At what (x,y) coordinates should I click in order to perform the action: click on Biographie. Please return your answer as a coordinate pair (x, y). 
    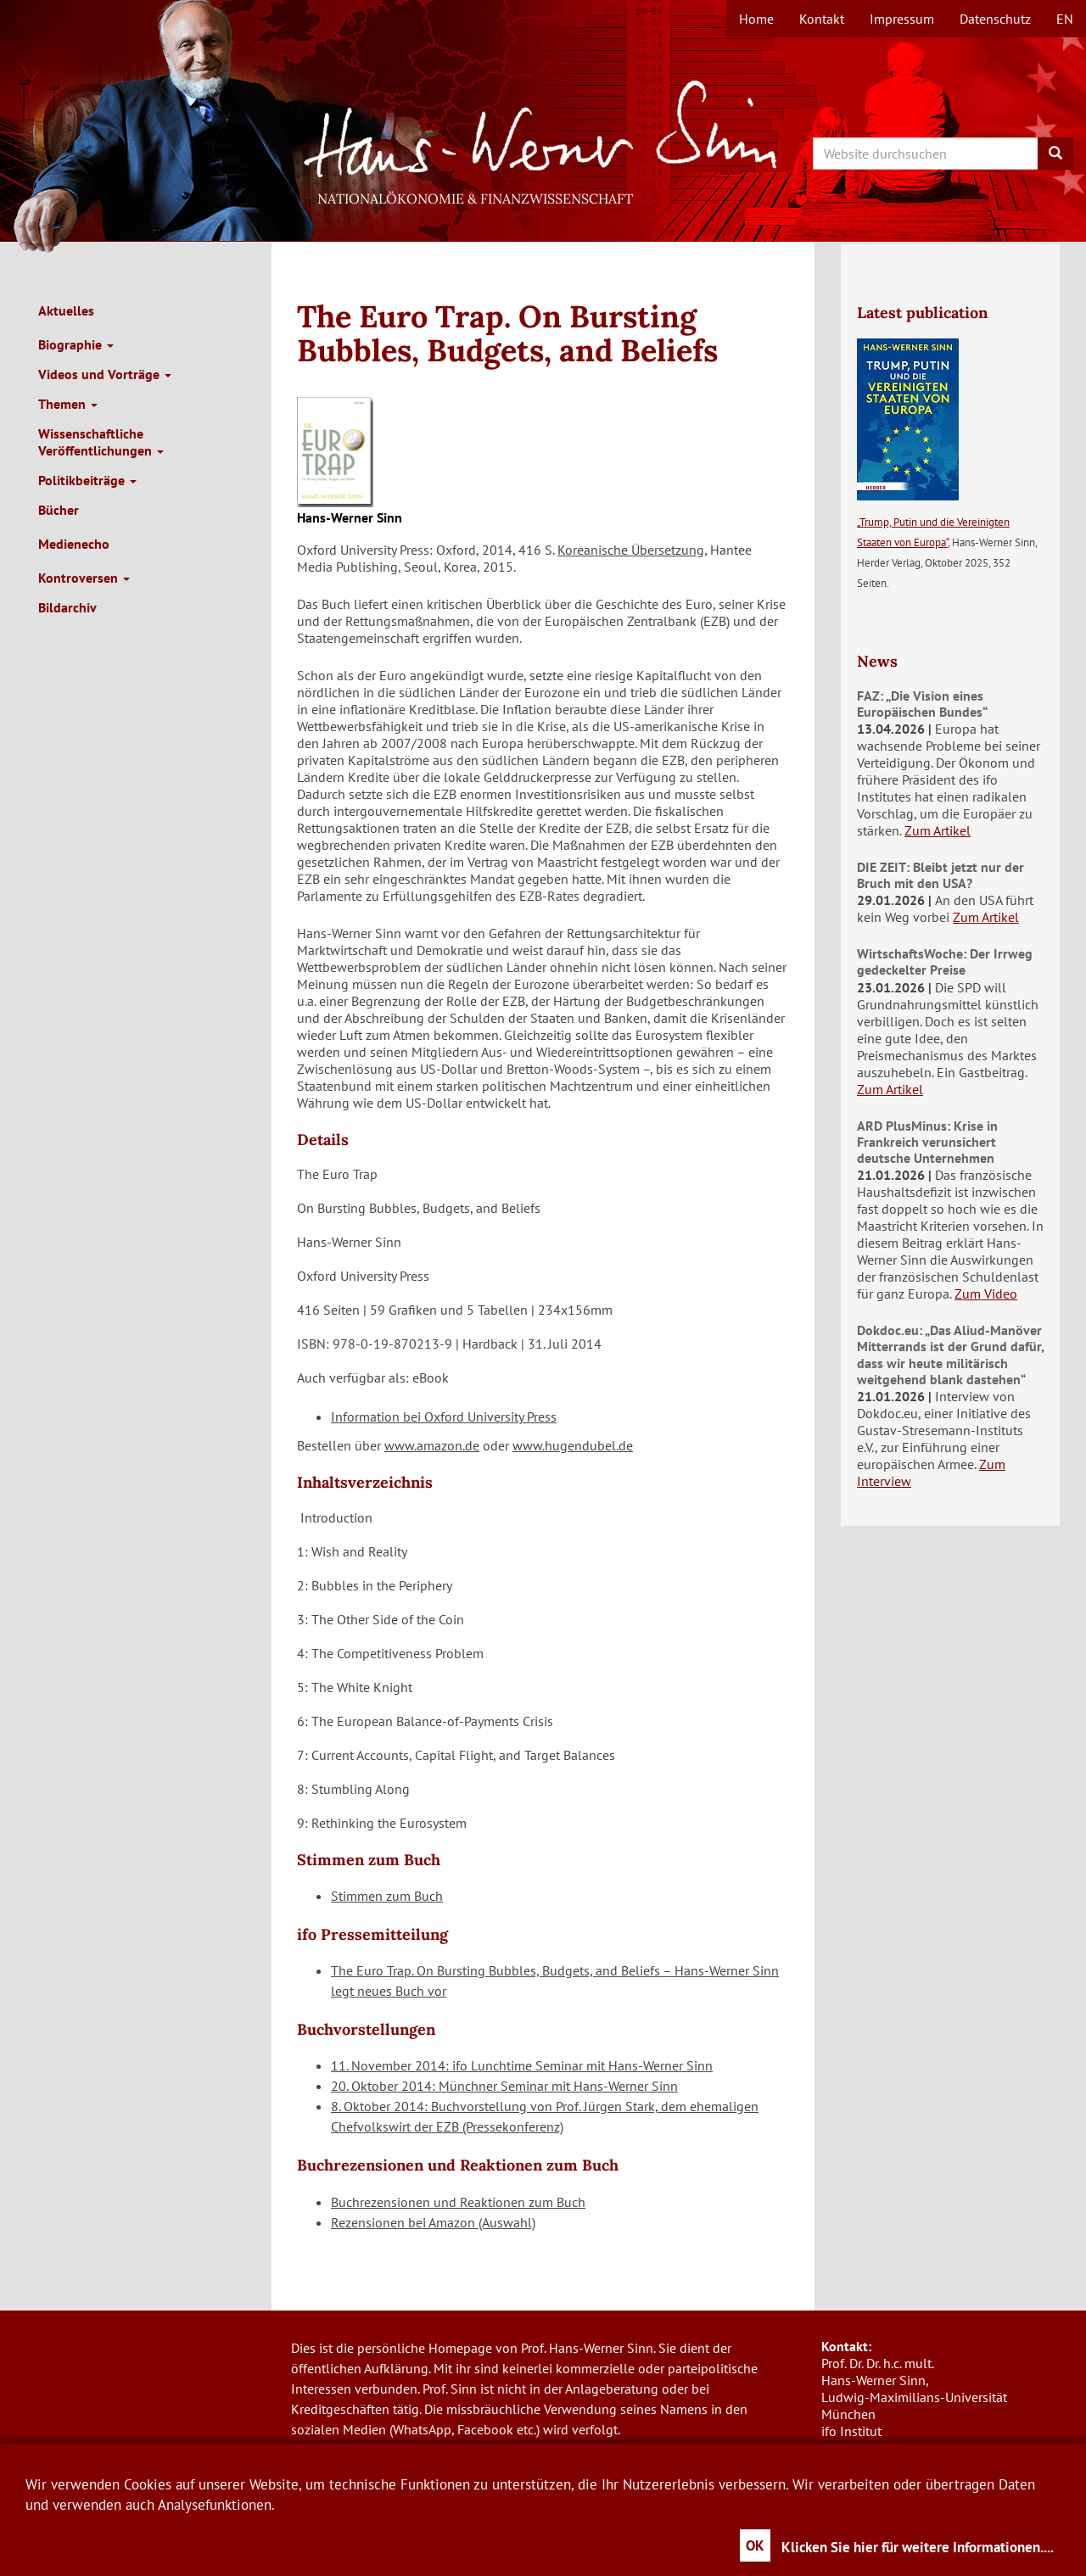
    Looking at the image, I should click on (76, 344).